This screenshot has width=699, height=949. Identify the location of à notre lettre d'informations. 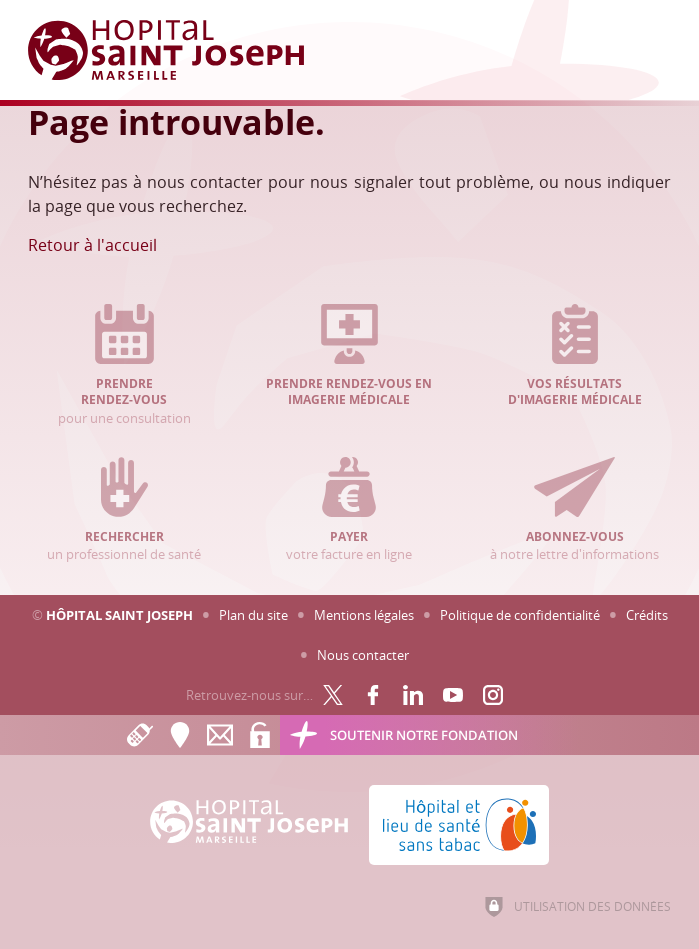
(574, 510).